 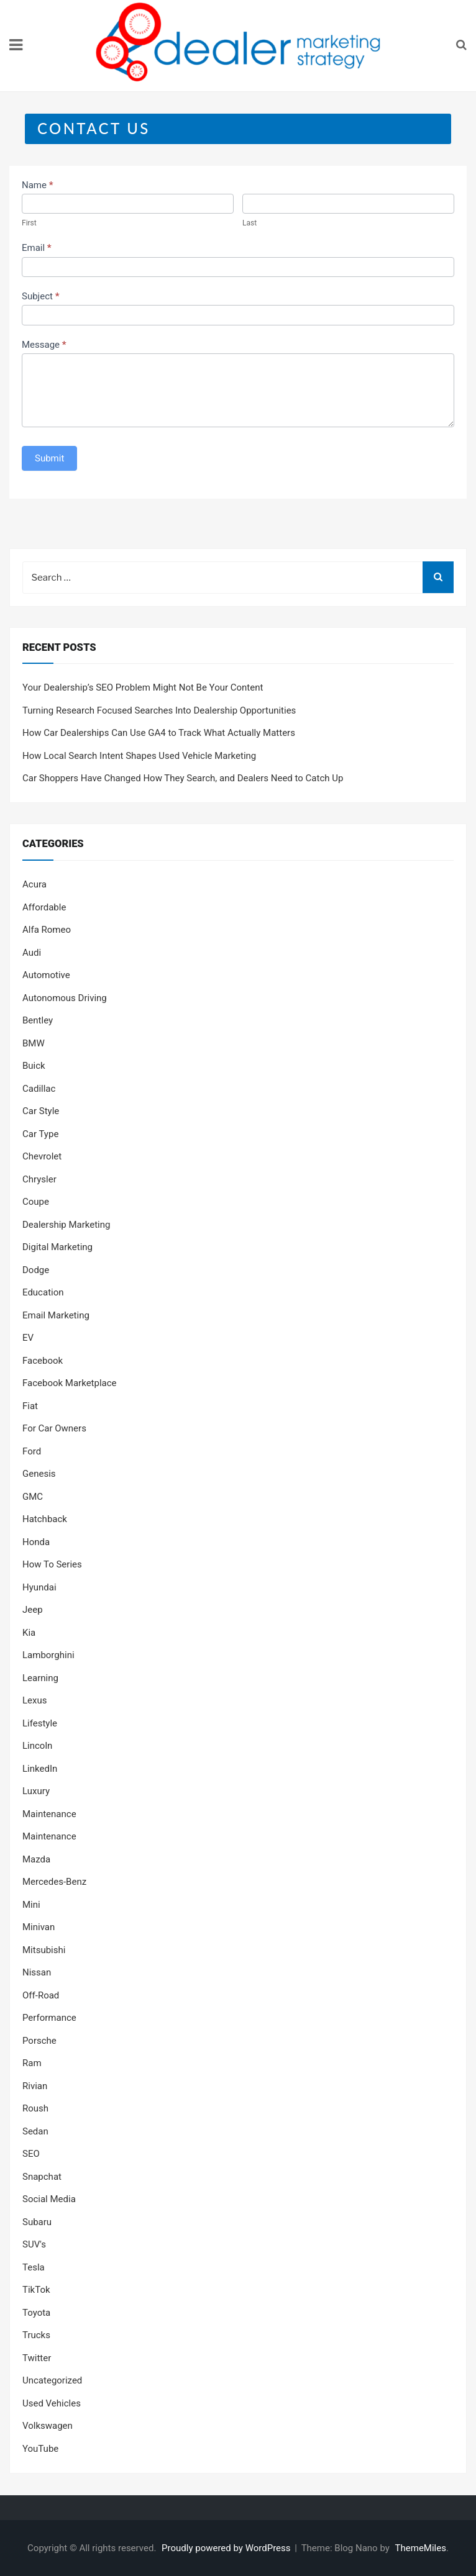 What do you see at coordinates (32, 1496) in the screenshot?
I see `GMC` at bounding box center [32, 1496].